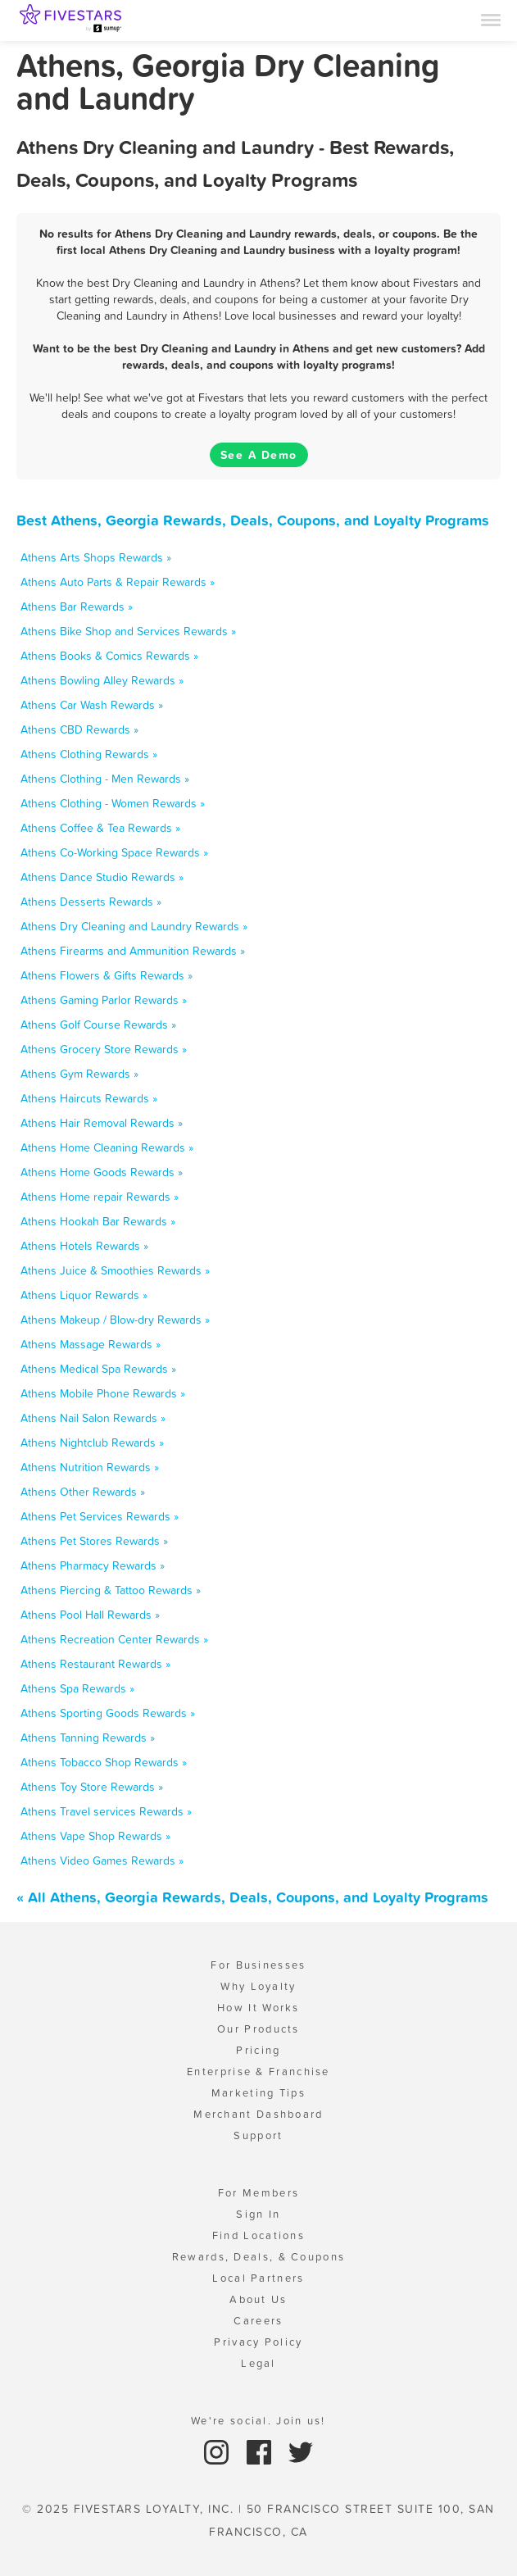  I want to click on About Us, so click(258, 2299).